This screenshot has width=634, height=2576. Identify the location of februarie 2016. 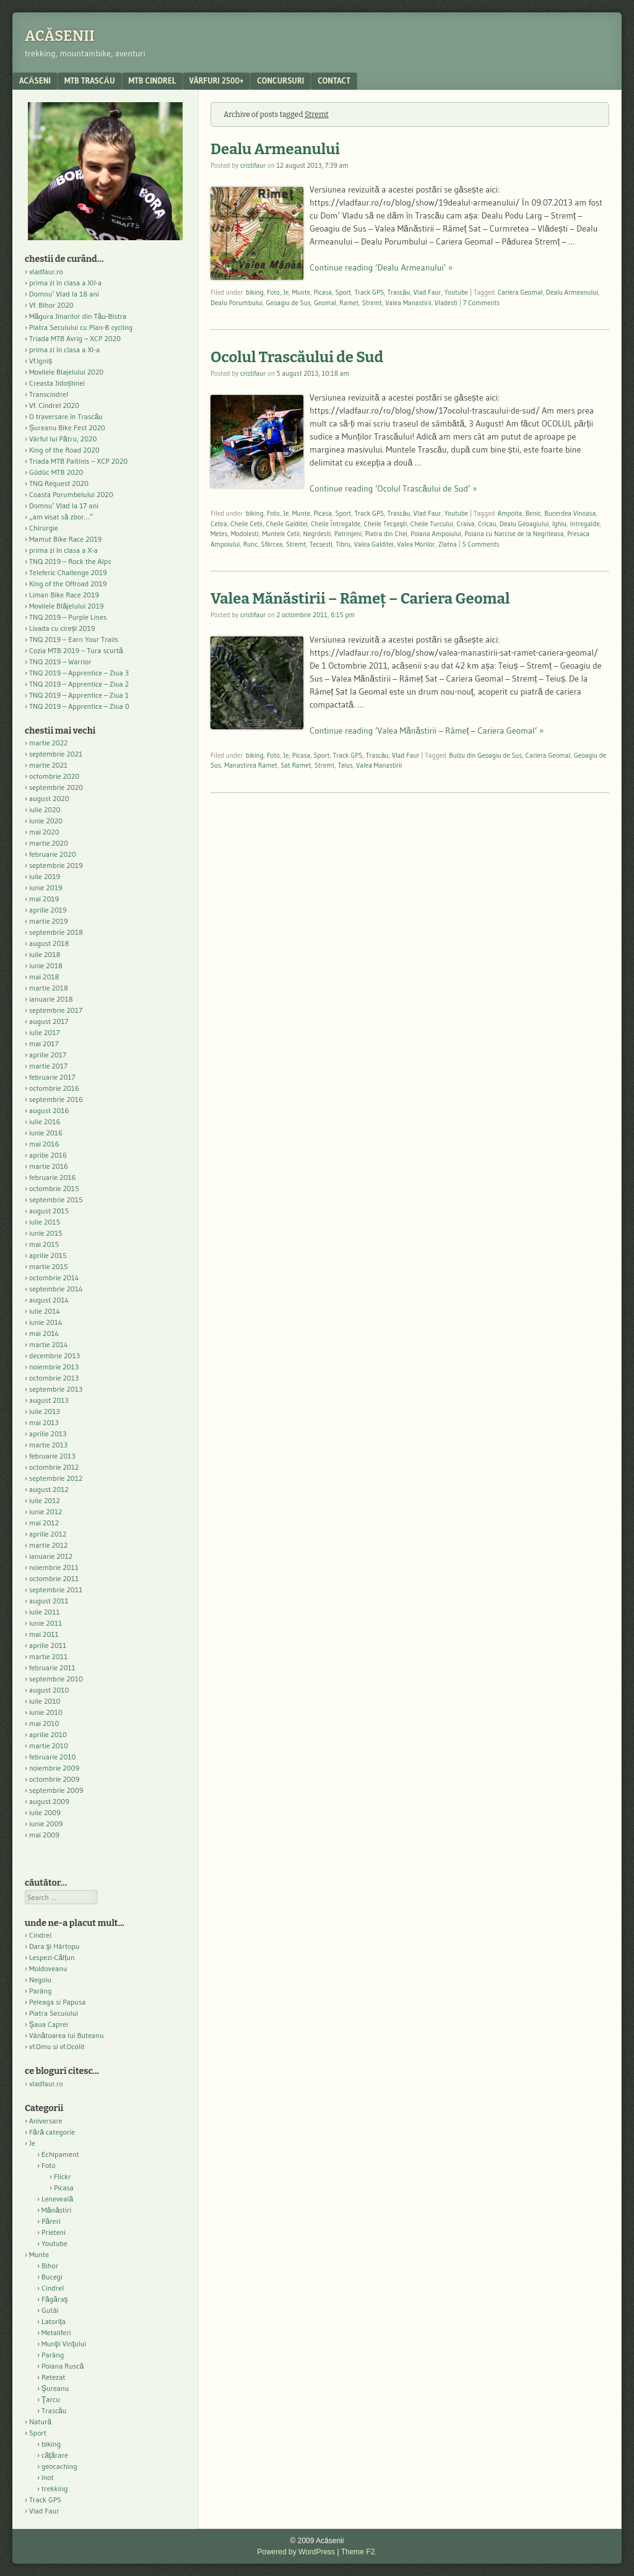
(52, 1177).